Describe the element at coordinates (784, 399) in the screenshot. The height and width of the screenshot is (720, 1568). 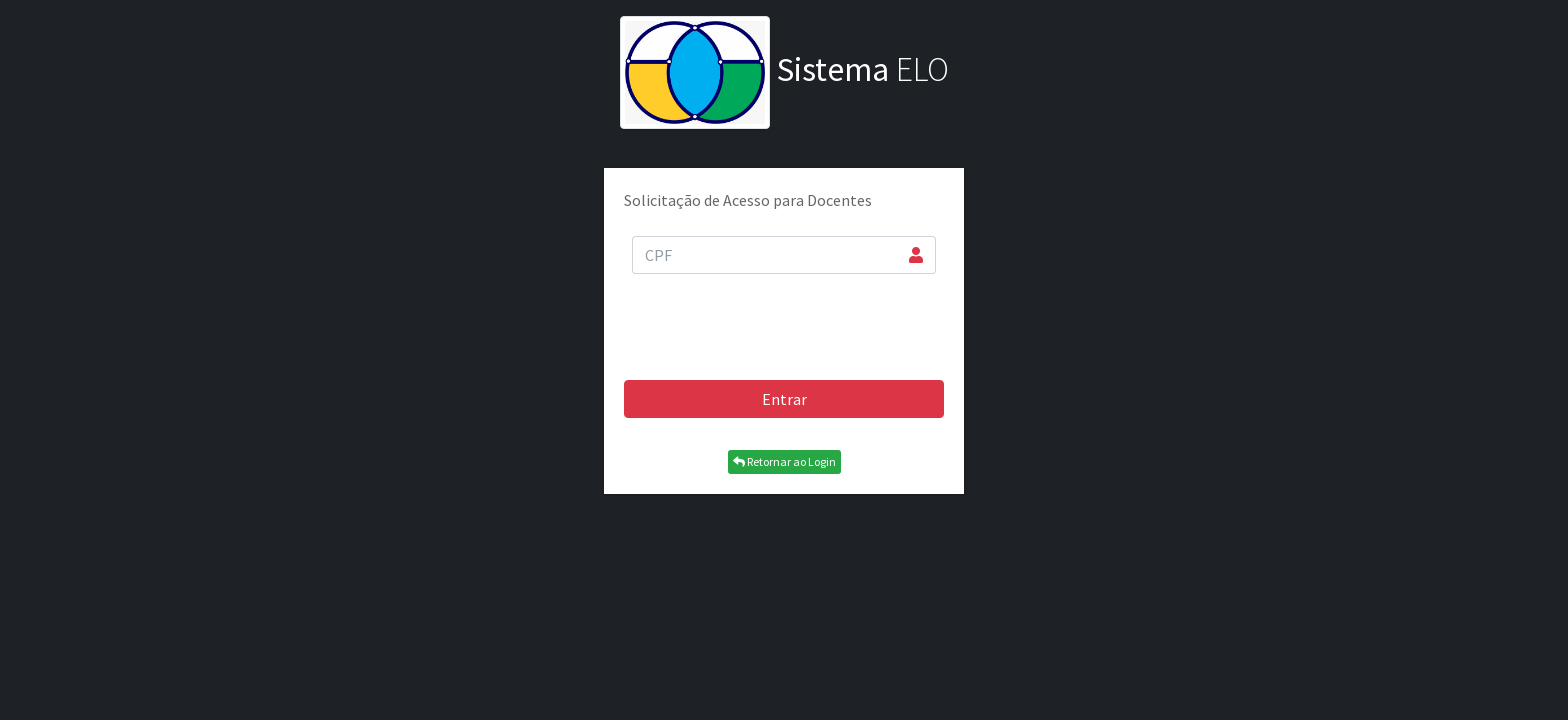
I see `Entrar` at that location.